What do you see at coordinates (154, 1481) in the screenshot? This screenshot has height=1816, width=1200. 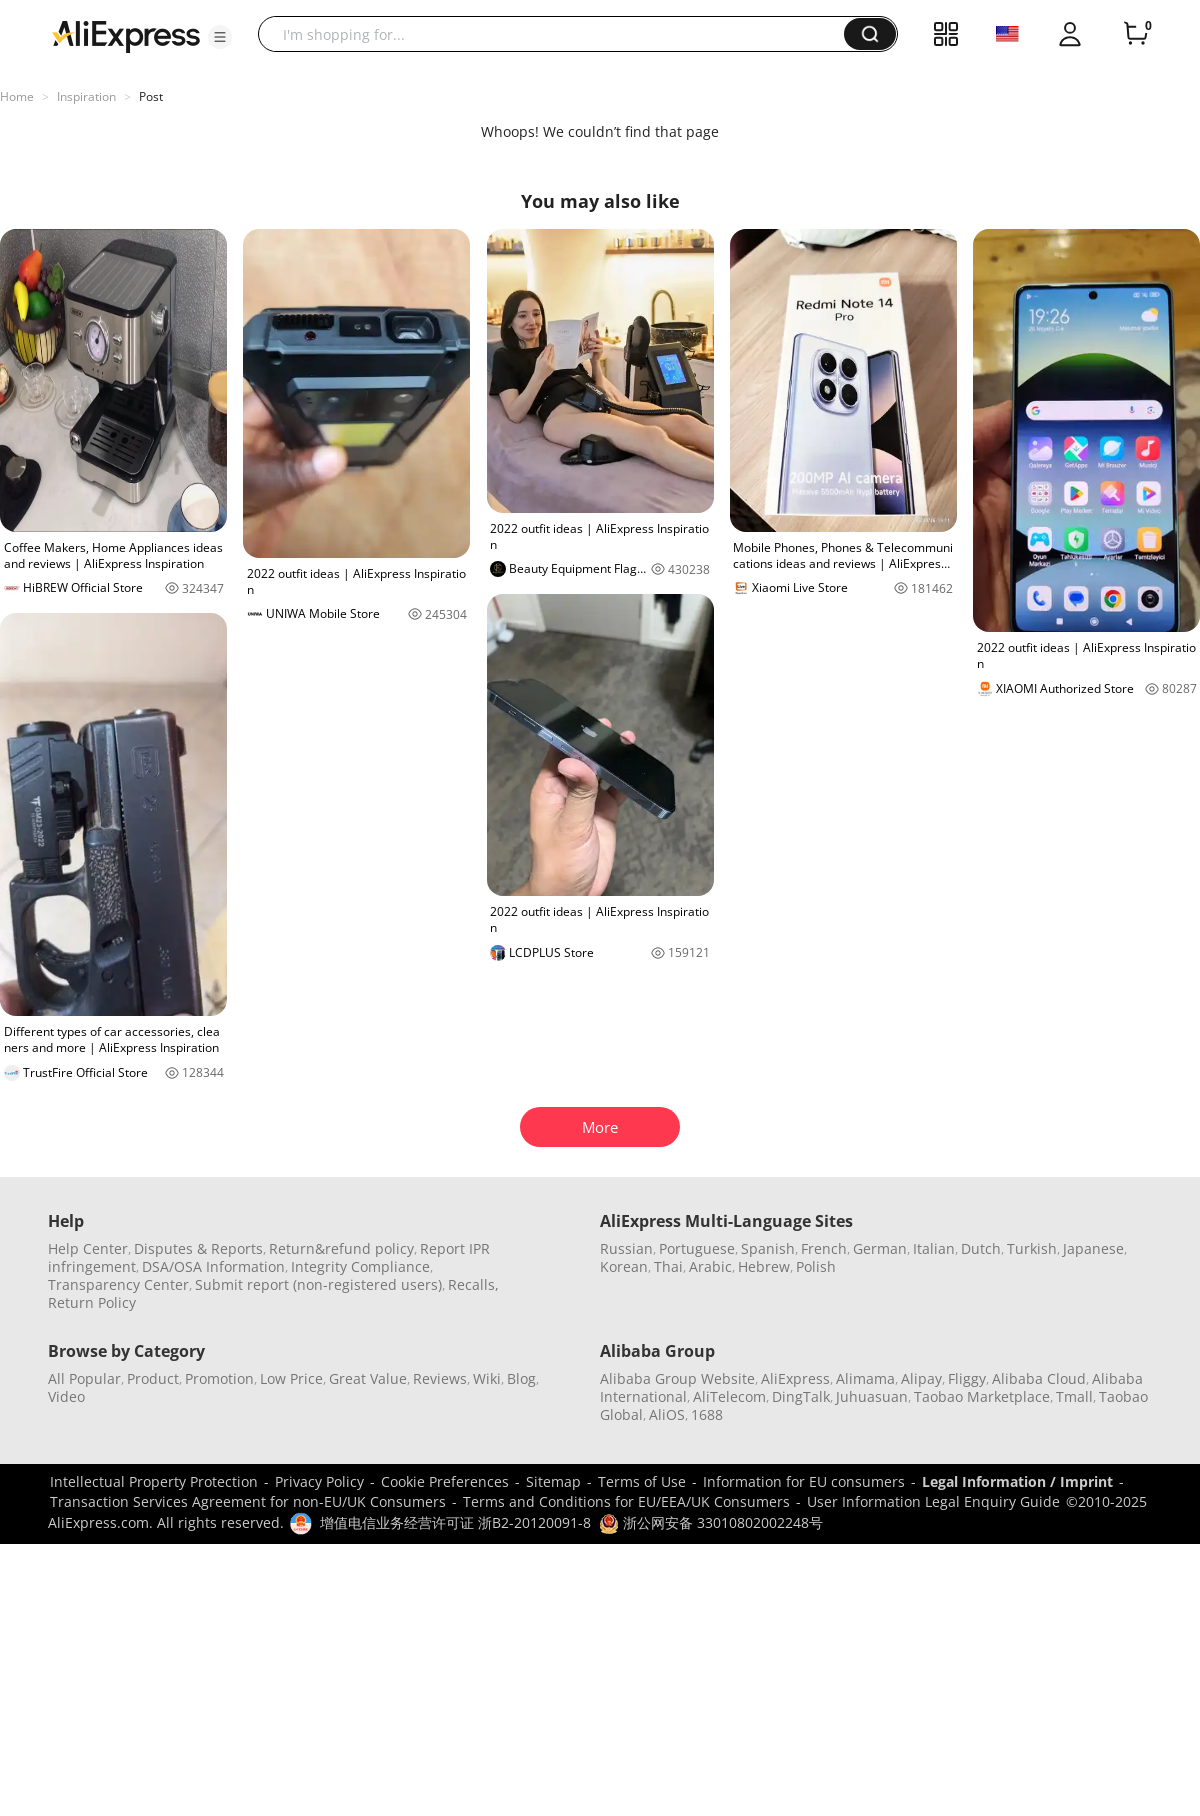 I see `Intellectual Property Protection` at bounding box center [154, 1481].